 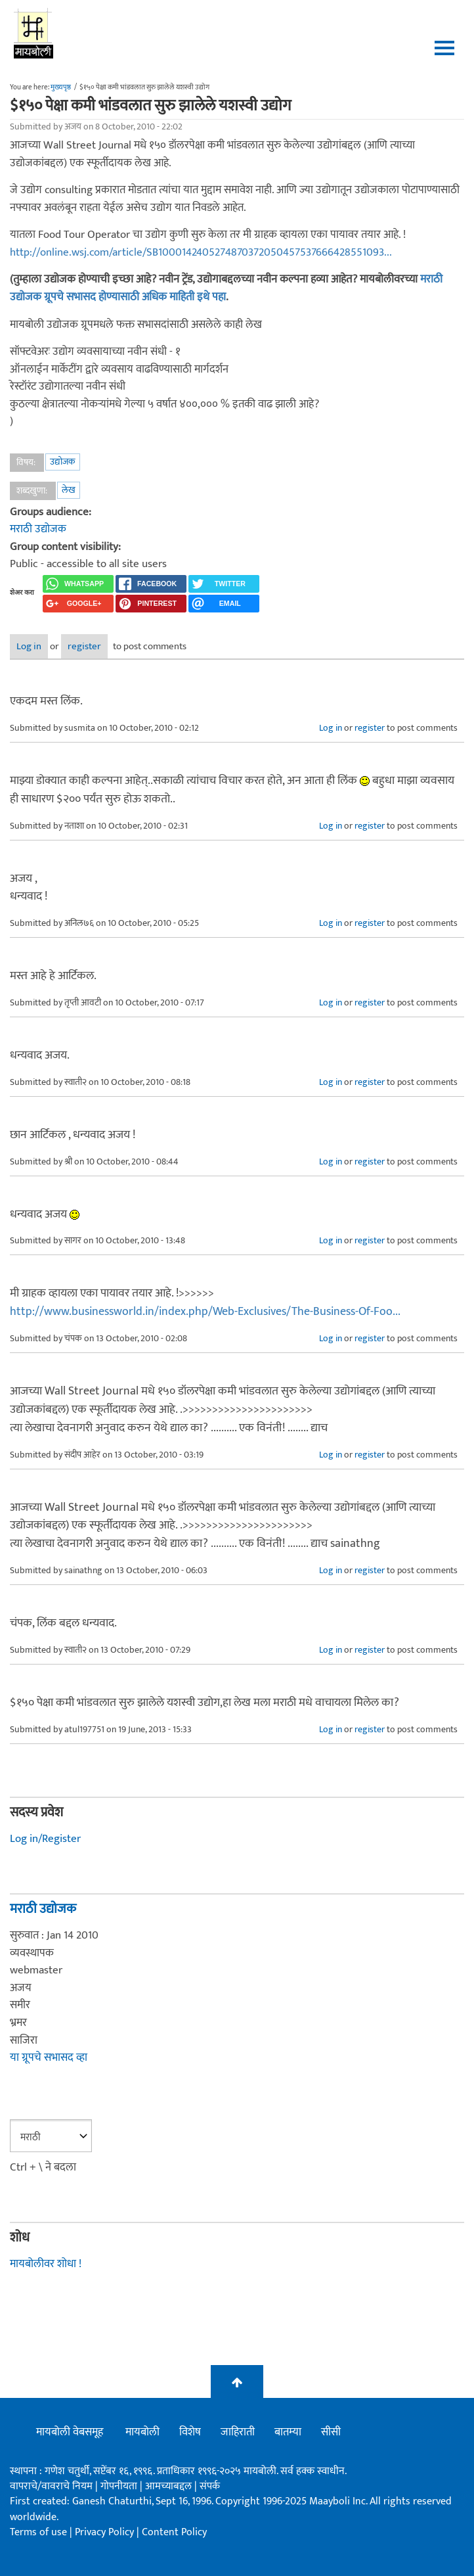 What do you see at coordinates (45, 1838) in the screenshot?
I see `Log in/Register` at bounding box center [45, 1838].